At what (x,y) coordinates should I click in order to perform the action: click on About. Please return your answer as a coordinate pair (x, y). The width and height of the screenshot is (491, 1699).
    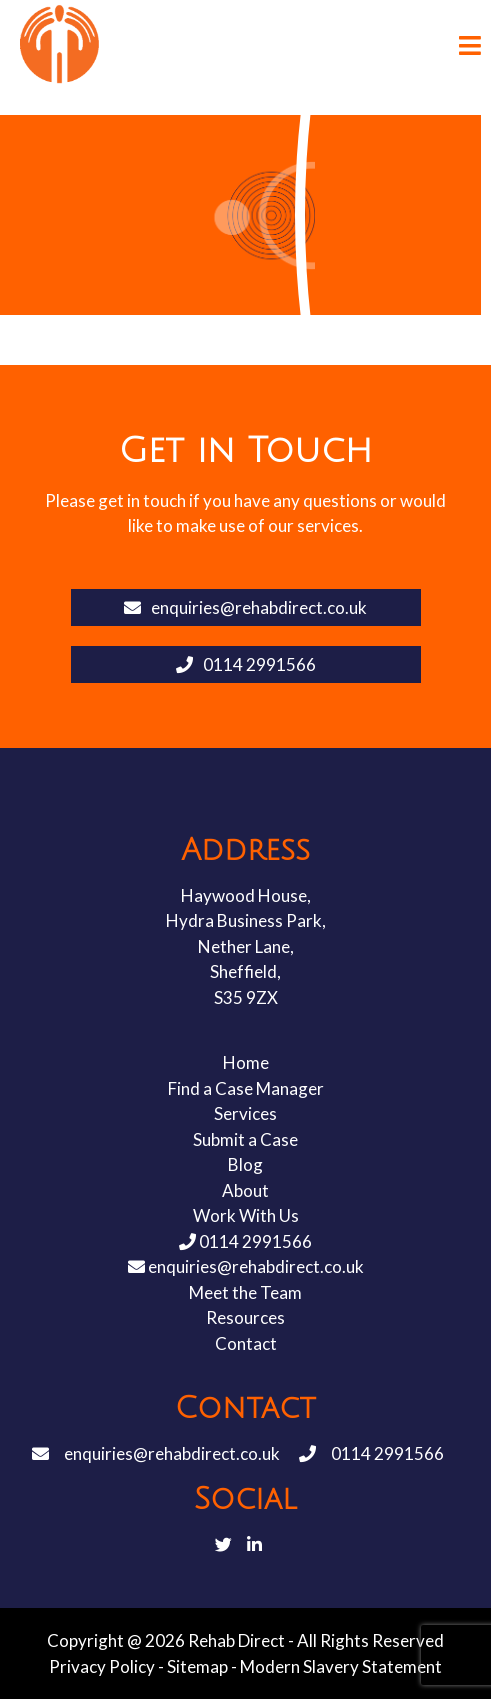
    Looking at the image, I should click on (245, 1190).